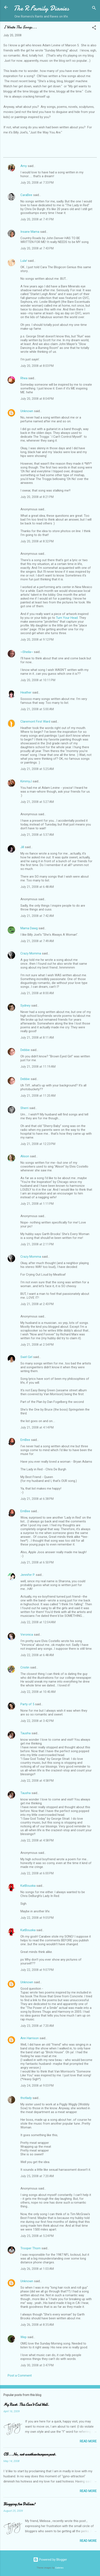  Describe the element at coordinates (23, 166) in the screenshot. I see `Amy` at that location.